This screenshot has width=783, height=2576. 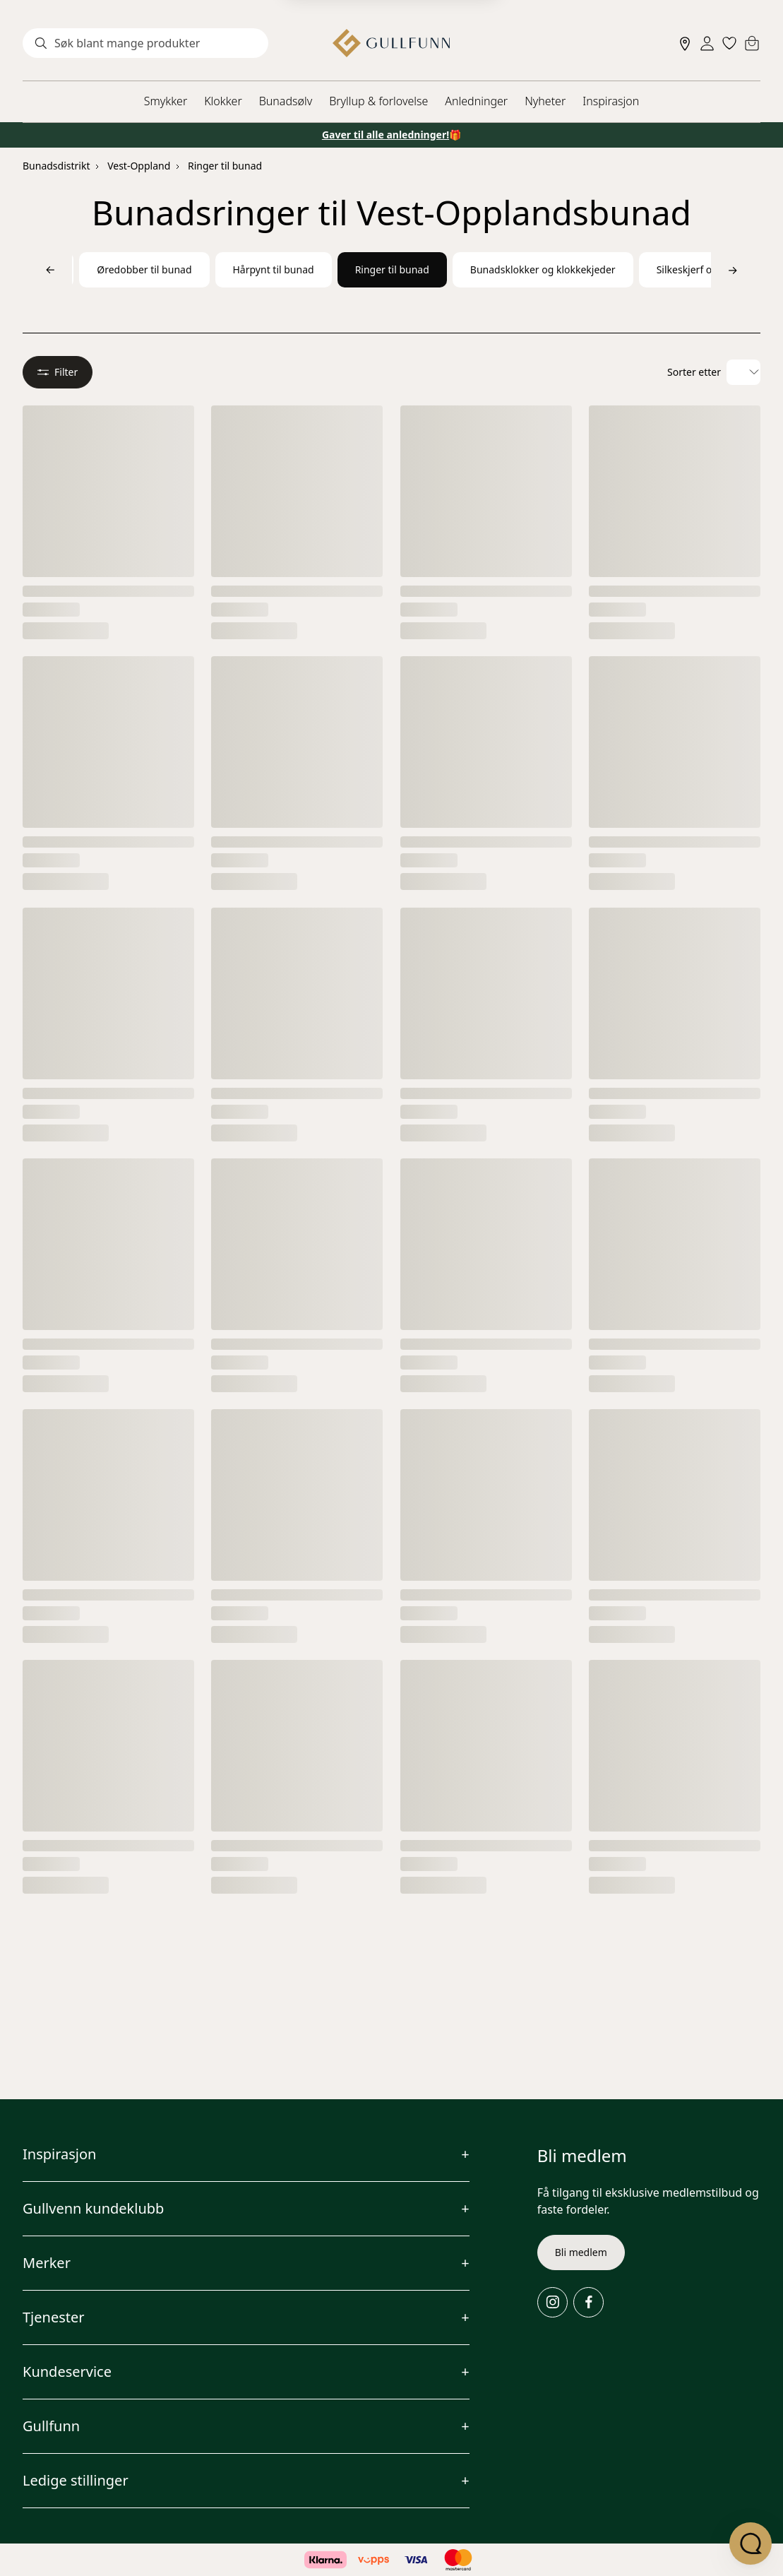 What do you see at coordinates (50, 270) in the screenshot?
I see `[Bla til venstre]` at bounding box center [50, 270].